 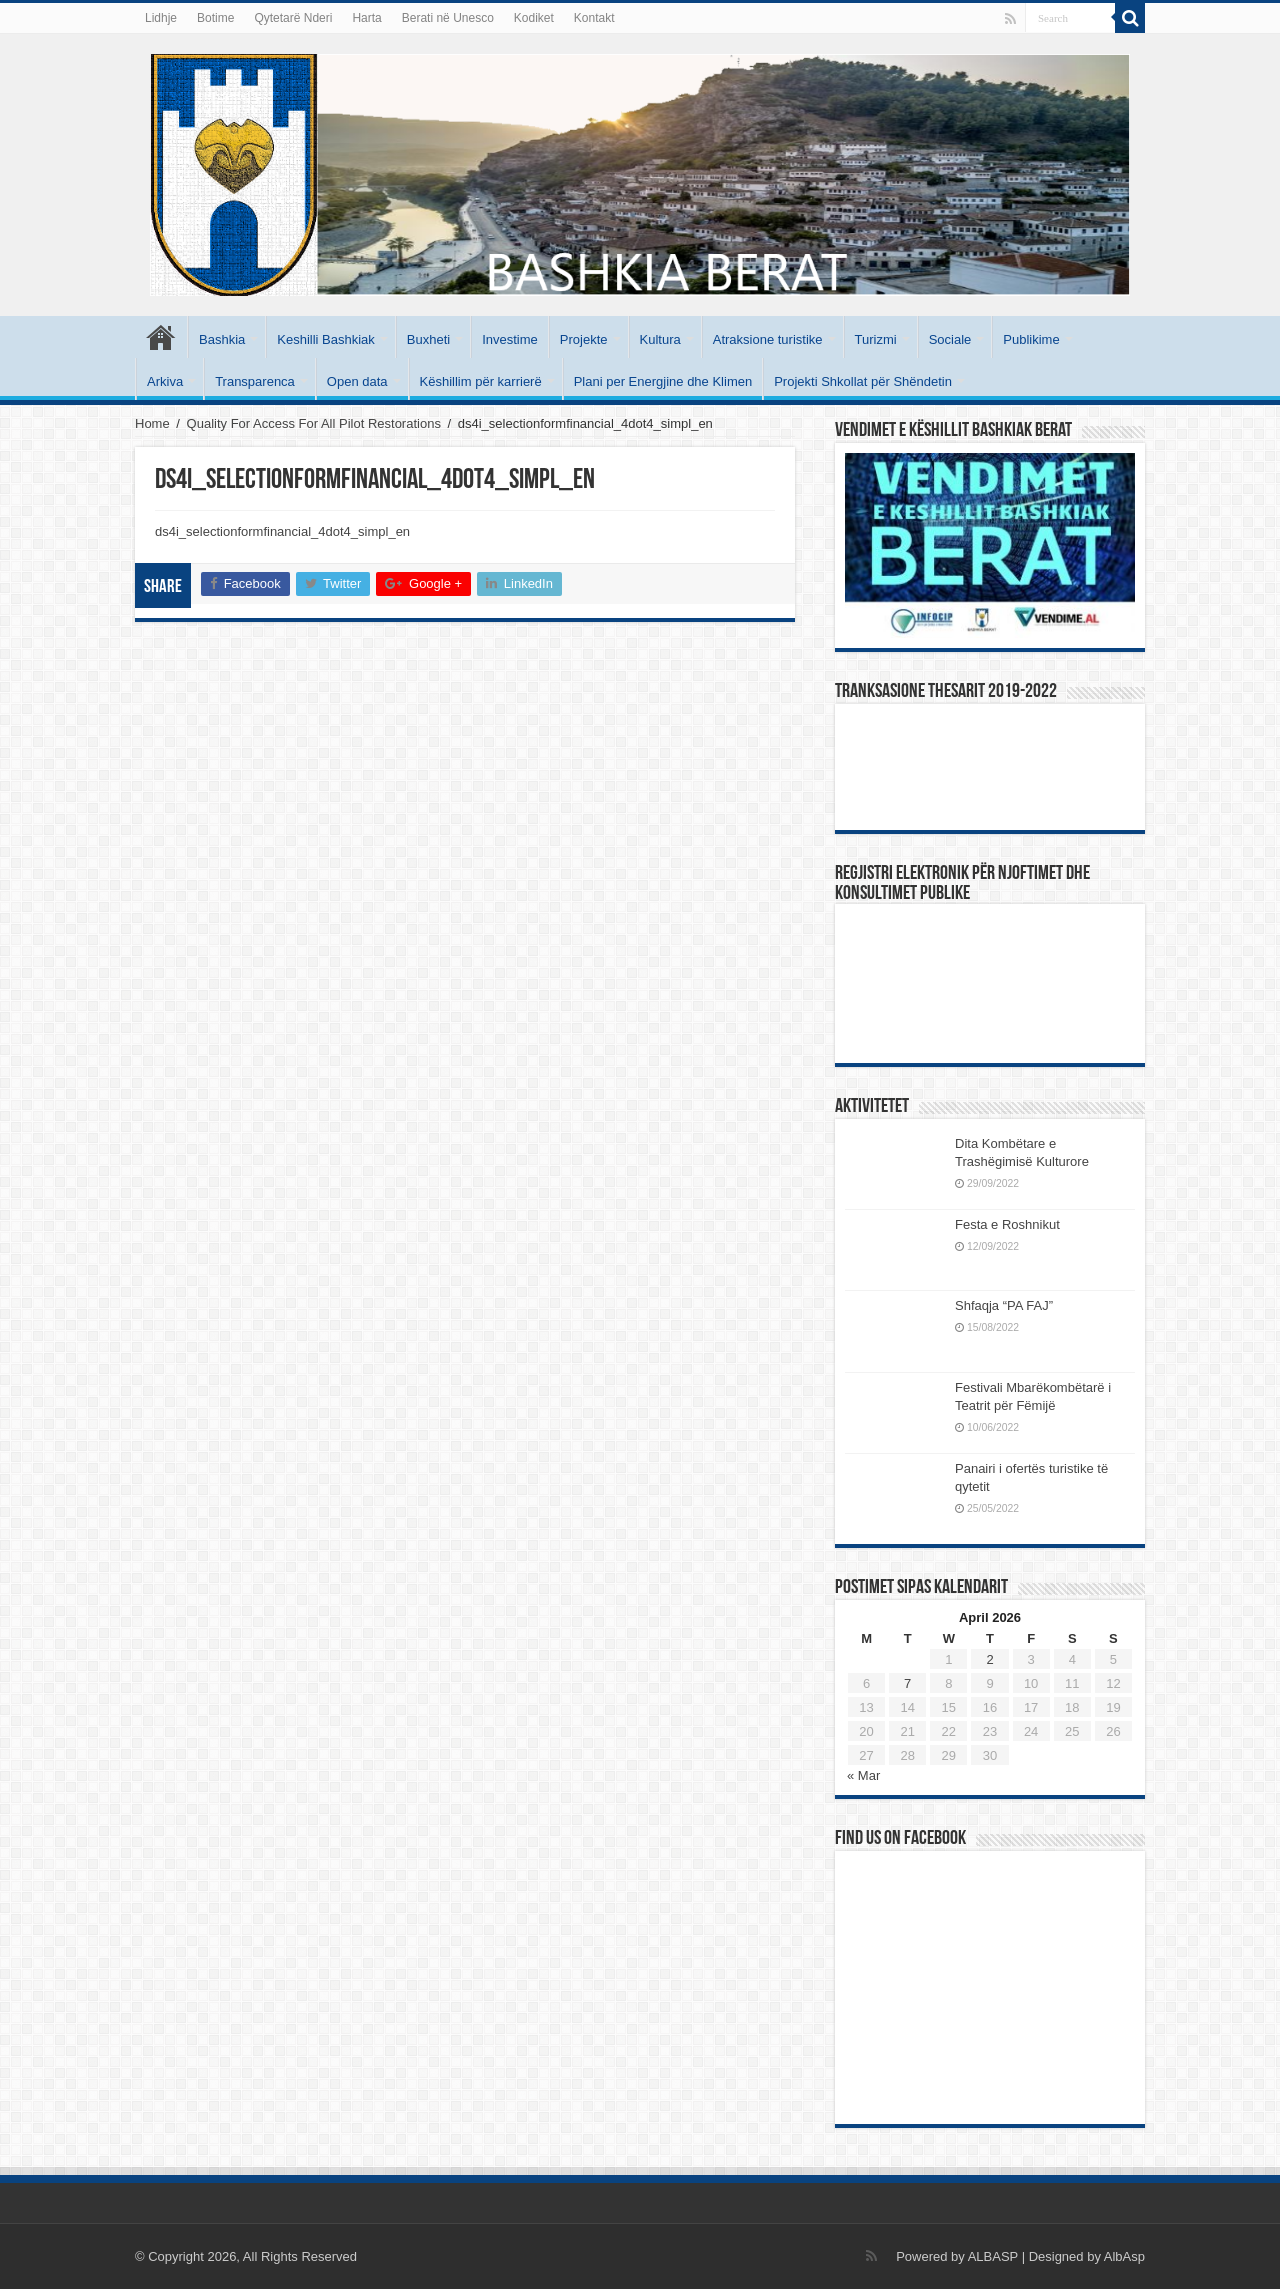 What do you see at coordinates (863, 381) in the screenshot?
I see `Projekti Shkollat për Shëndetin` at bounding box center [863, 381].